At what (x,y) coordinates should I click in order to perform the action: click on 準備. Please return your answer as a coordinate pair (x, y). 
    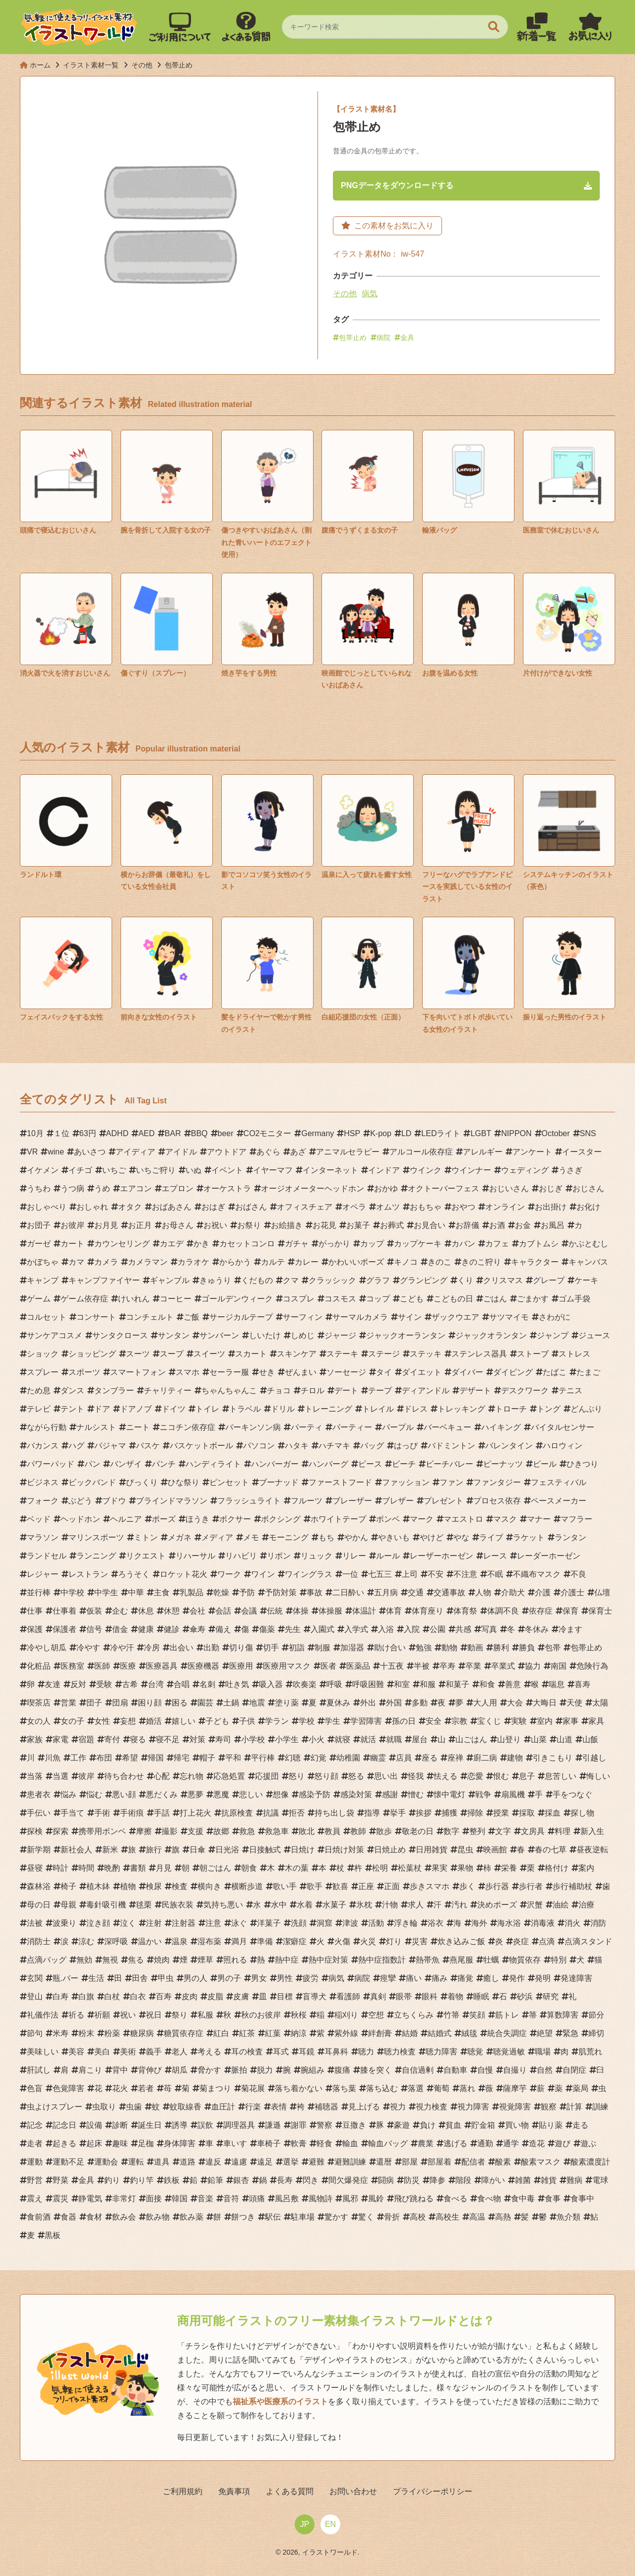
    Looking at the image, I should click on (265, 1943).